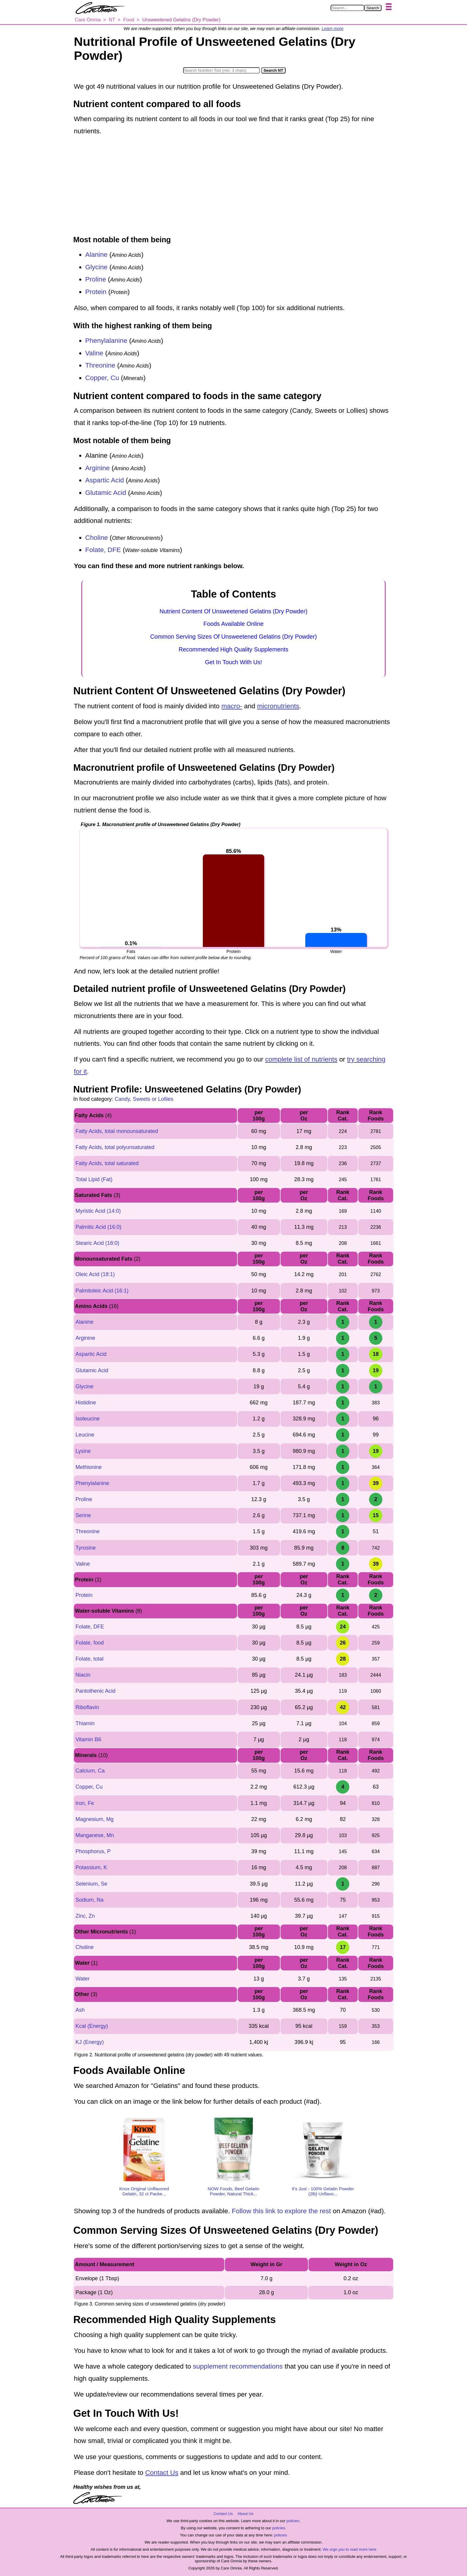 This screenshot has height=2576, width=467. I want to click on Isoleucine, so click(87, 1419).